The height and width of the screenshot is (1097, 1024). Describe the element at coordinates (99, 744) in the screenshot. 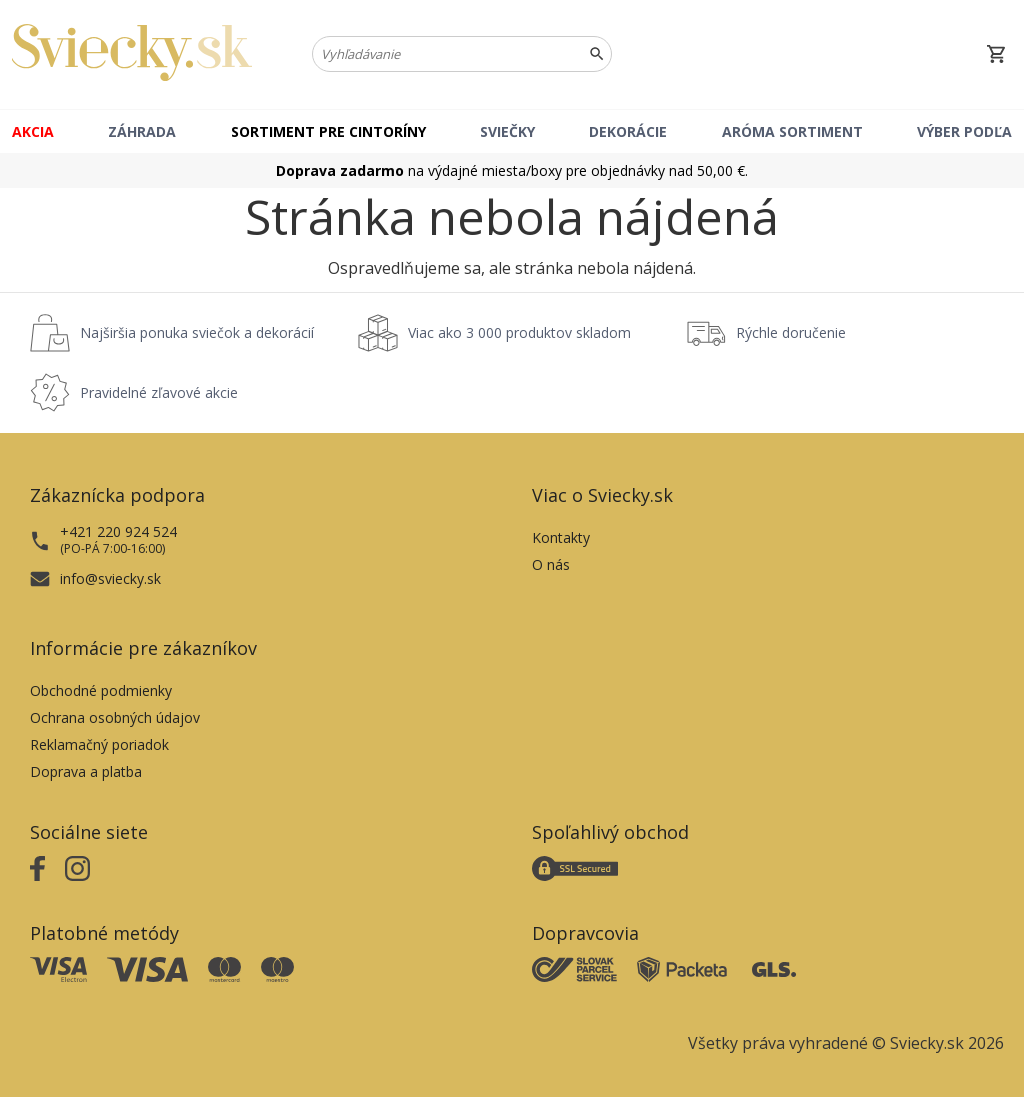

I see `Reklamačný poriadok` at that location.